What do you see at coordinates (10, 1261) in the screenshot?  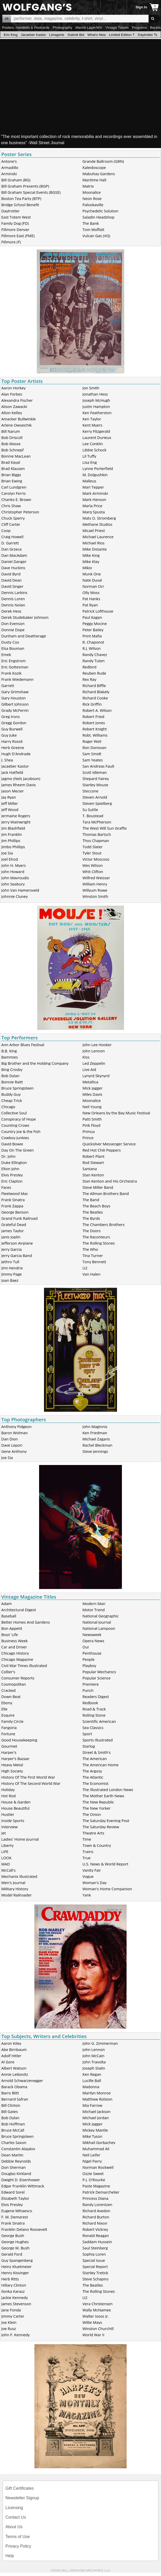 I see `Jethro Tull` at bounding box center [10, 1261].